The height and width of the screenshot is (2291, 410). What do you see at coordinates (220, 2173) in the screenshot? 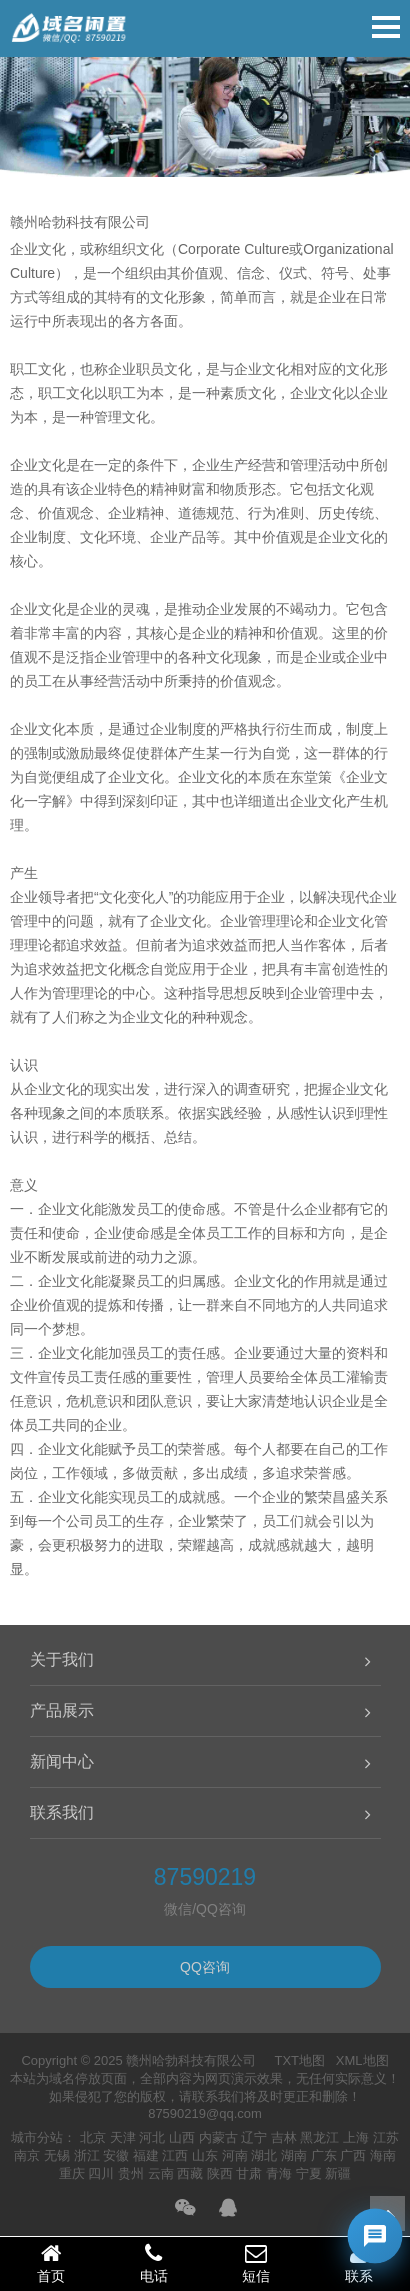
I see `陕西` at bounding box center [220, 2173].